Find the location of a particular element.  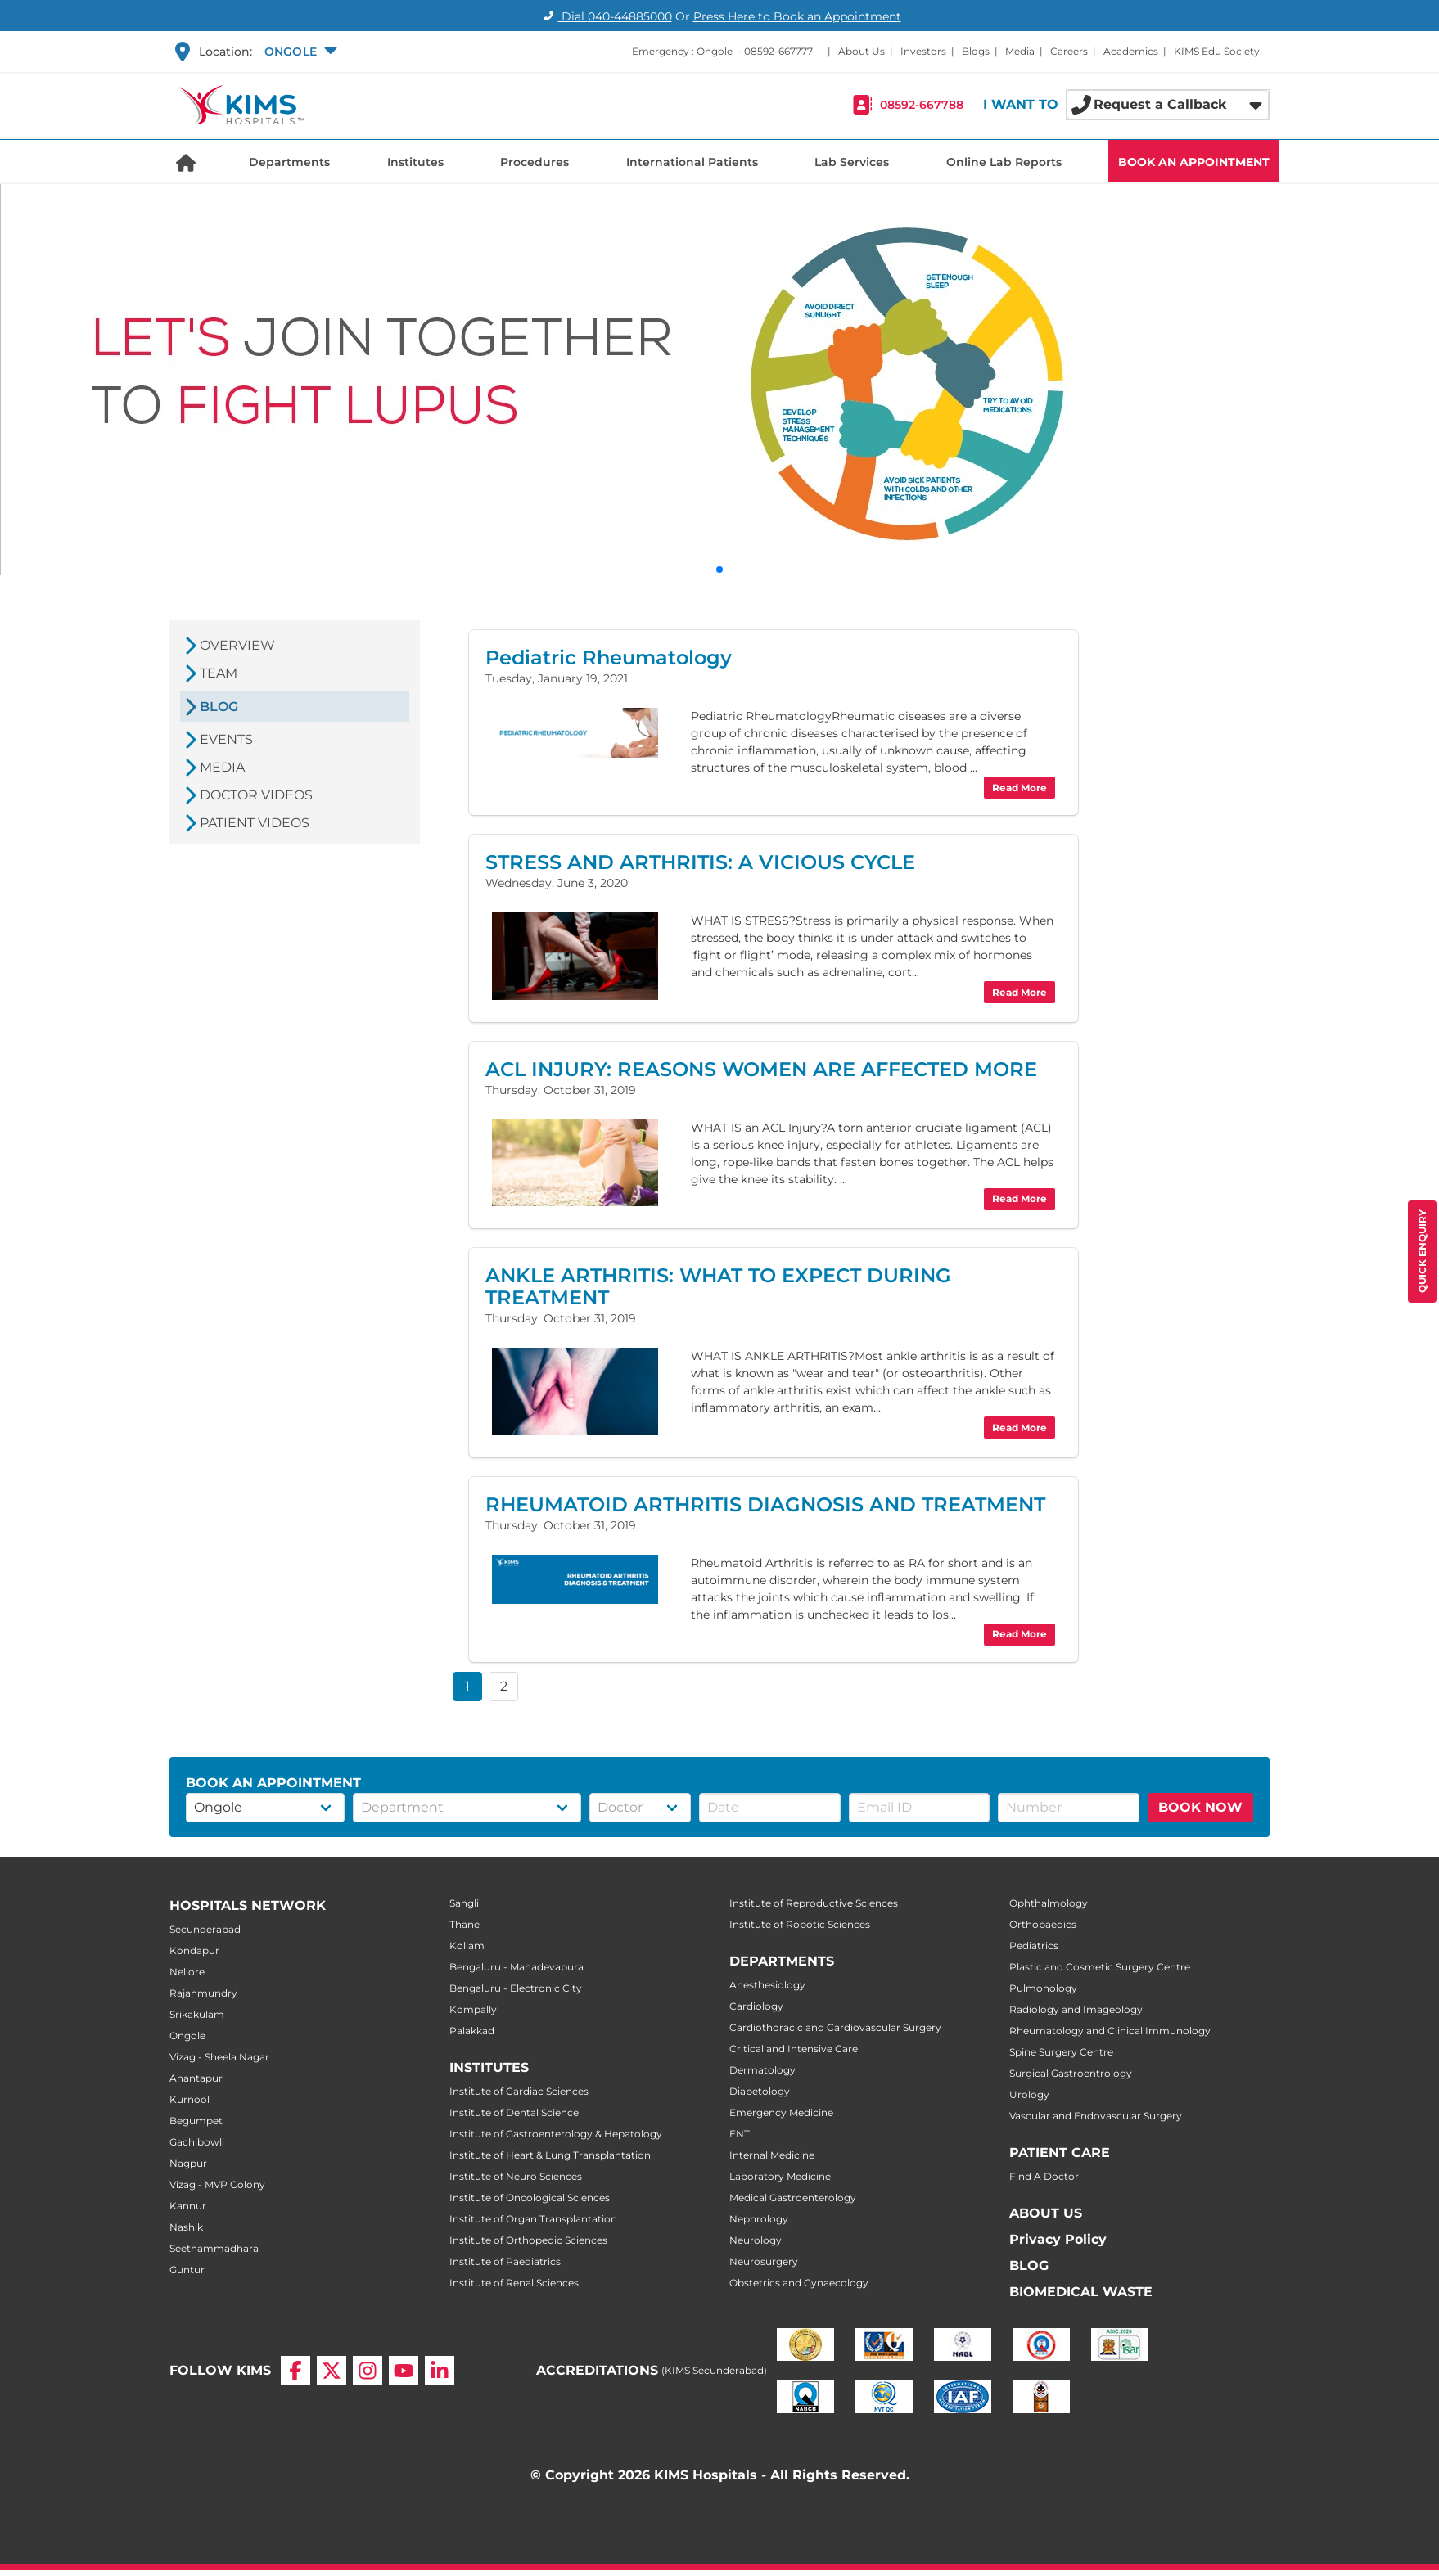

KIMS Edu Society is located at coordinates (1217, 51).